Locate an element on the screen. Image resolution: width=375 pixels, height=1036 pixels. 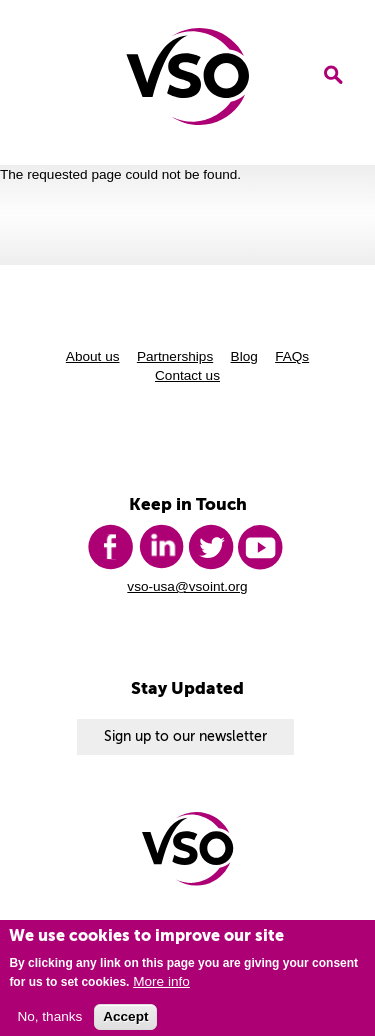
Contact us is located at coordinates (187, 375).